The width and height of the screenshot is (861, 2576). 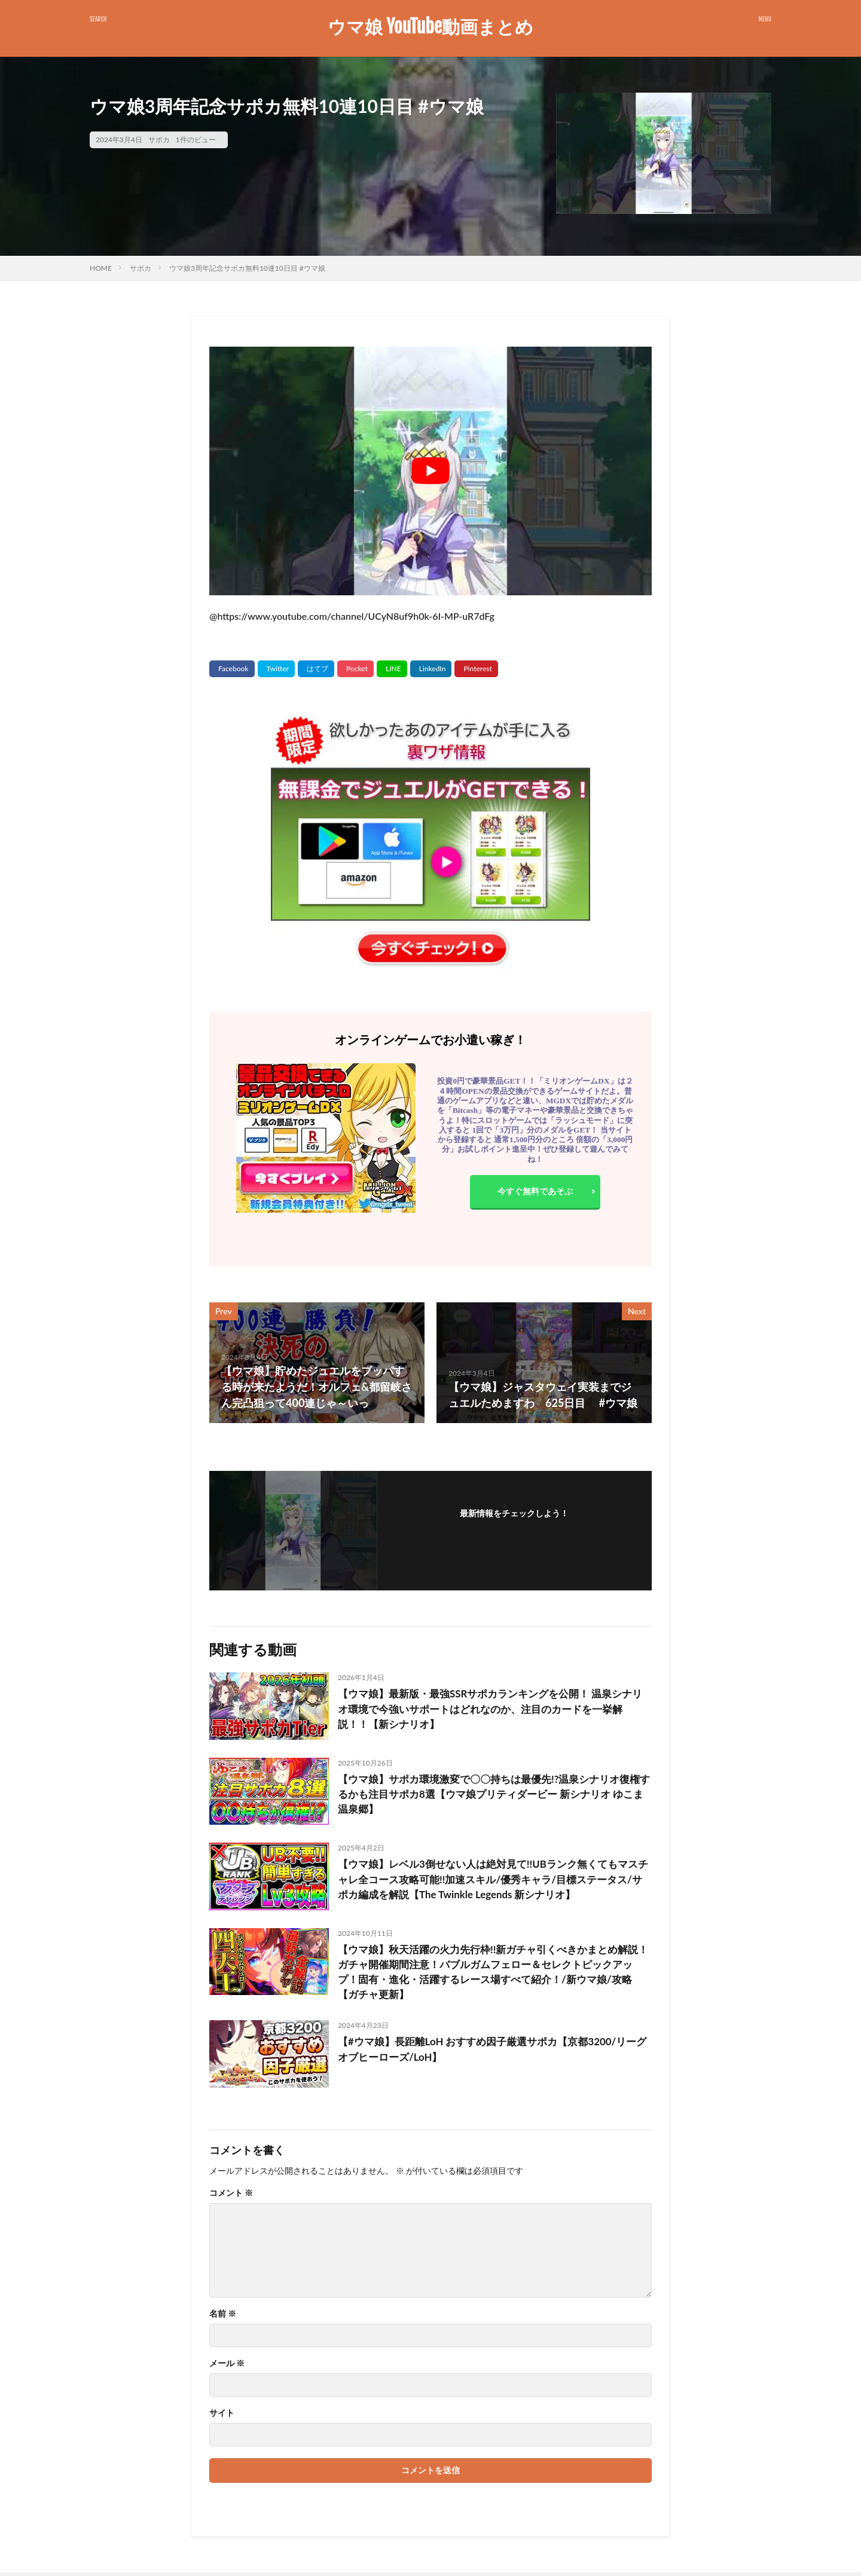 What do you see at coordinates (514, 1529) in the screenshot?
I see `フォローする` at bounding box center [514, 1529].